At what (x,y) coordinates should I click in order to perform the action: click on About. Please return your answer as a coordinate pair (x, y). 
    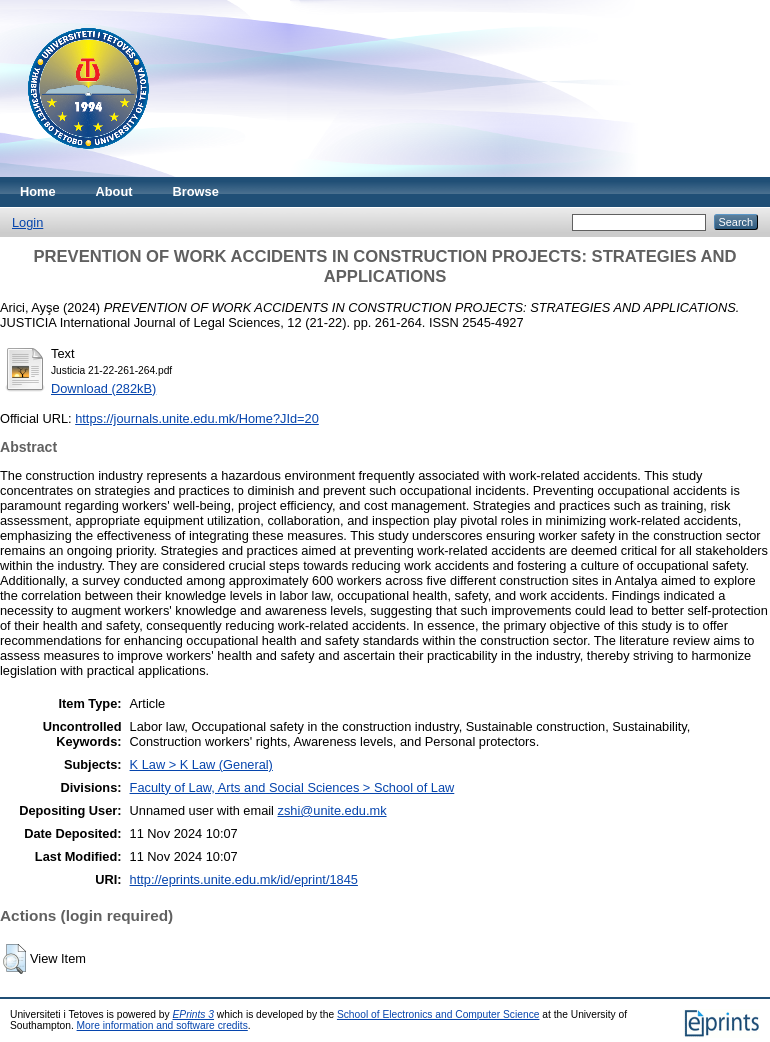
    Looking at the image, I should click on (114, 191).